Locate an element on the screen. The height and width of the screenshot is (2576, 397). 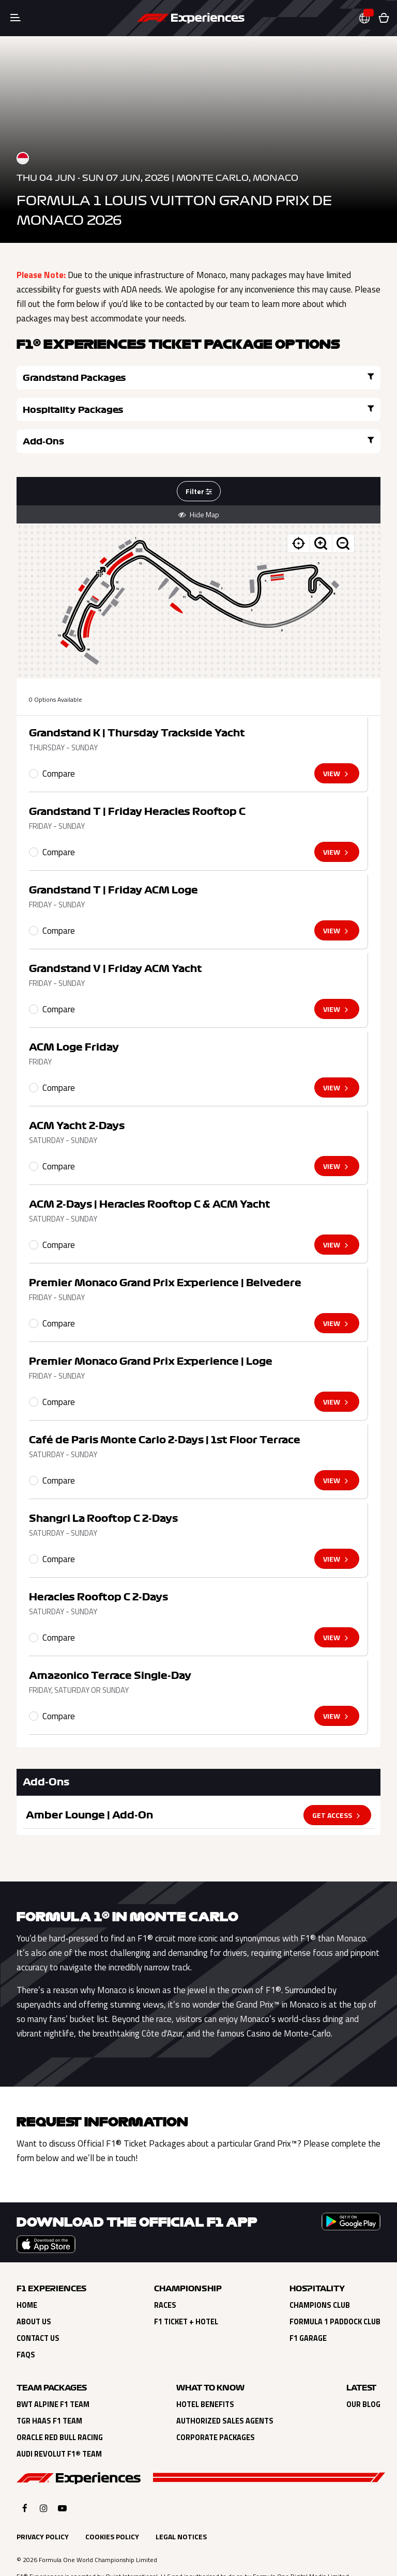
Contact Us is located at coordinates (38, 2306).